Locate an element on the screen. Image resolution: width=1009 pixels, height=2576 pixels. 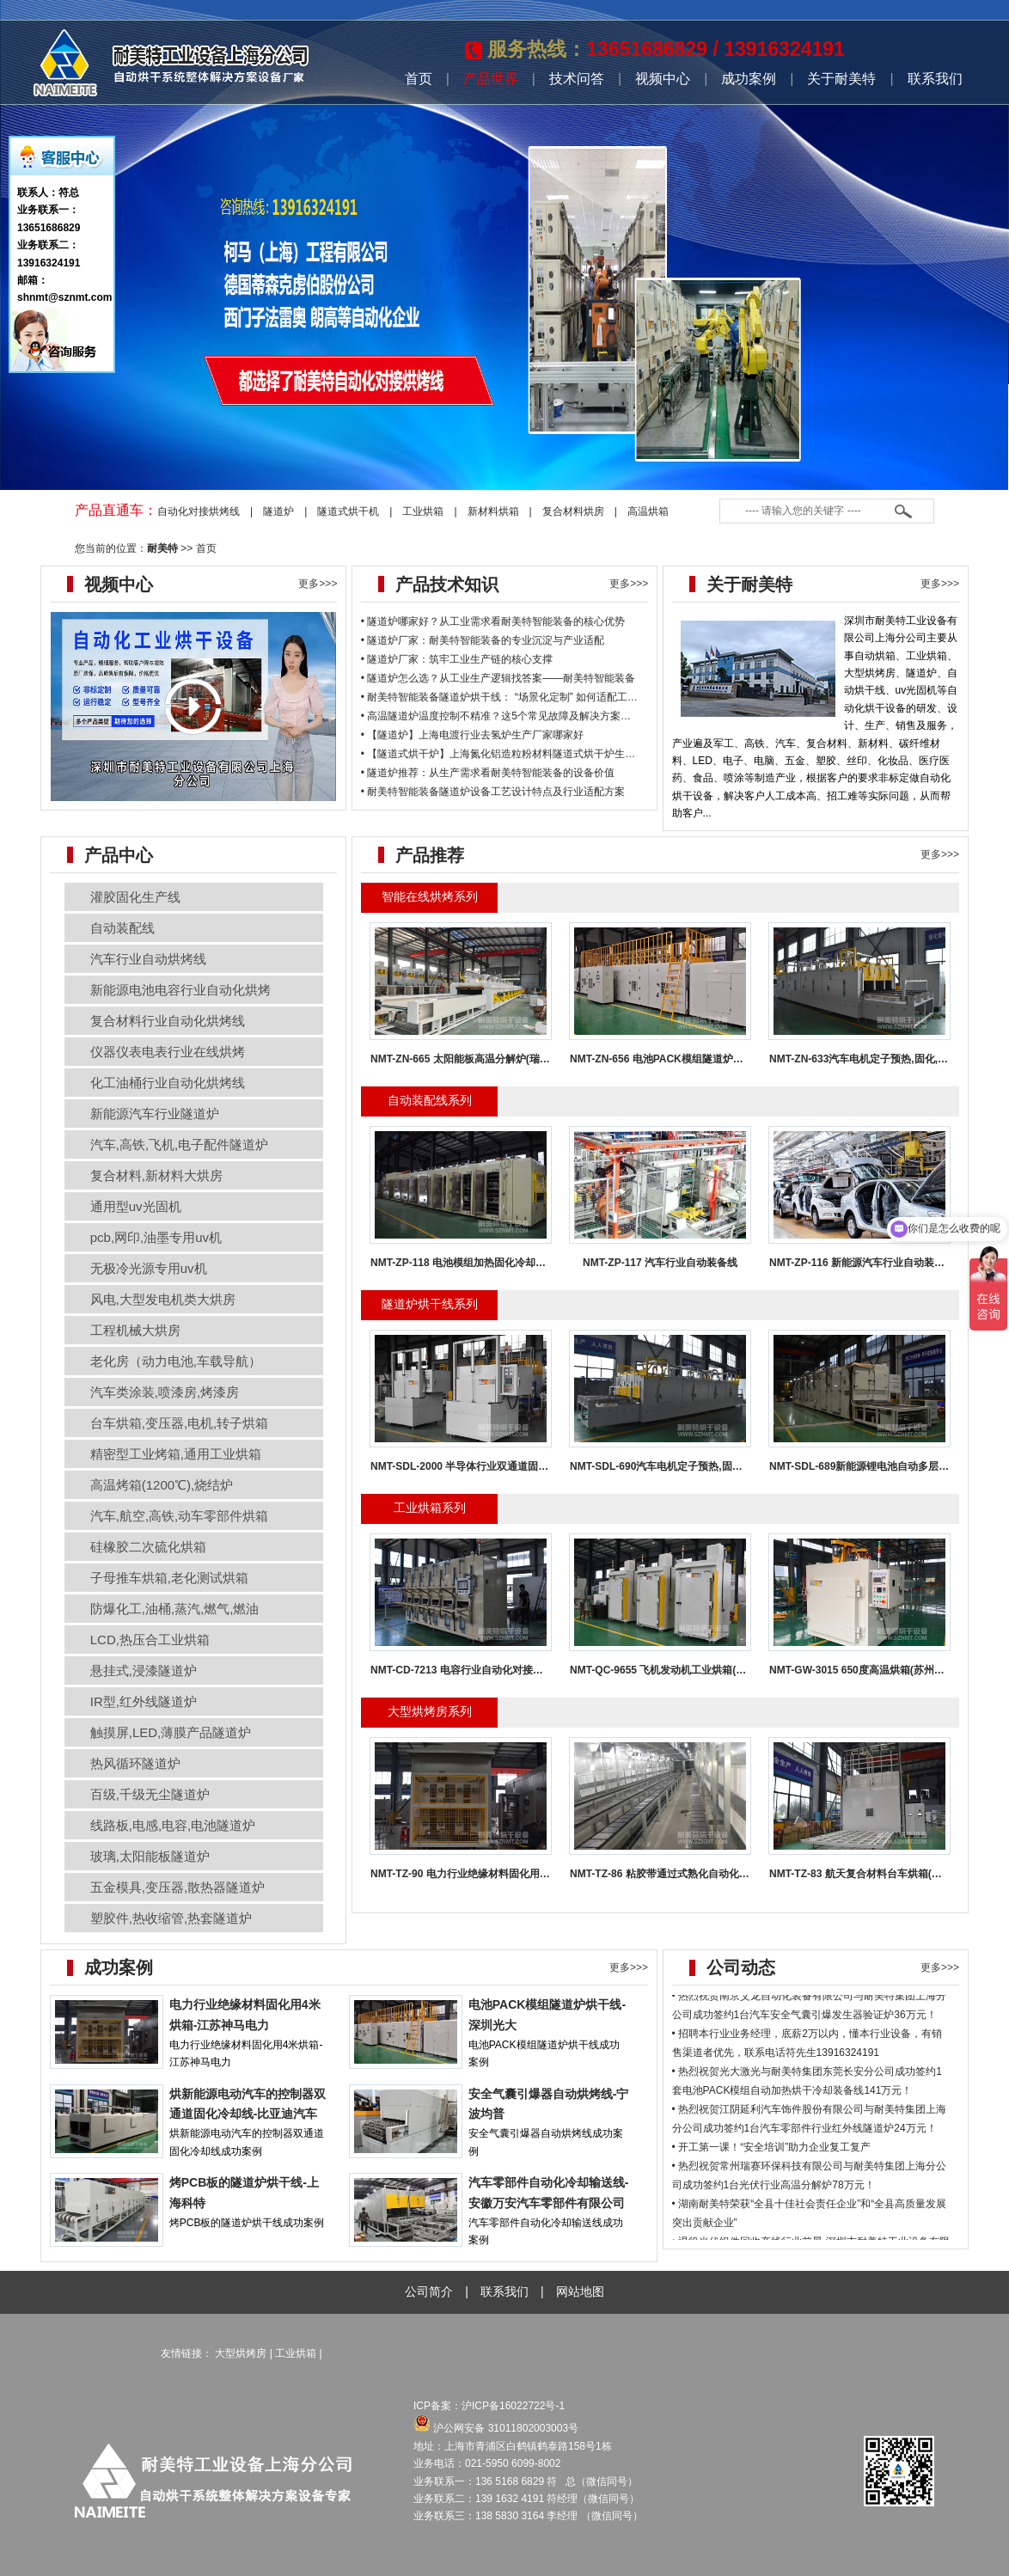
工程机械大烘房 is located at coordinates (135, 1330).